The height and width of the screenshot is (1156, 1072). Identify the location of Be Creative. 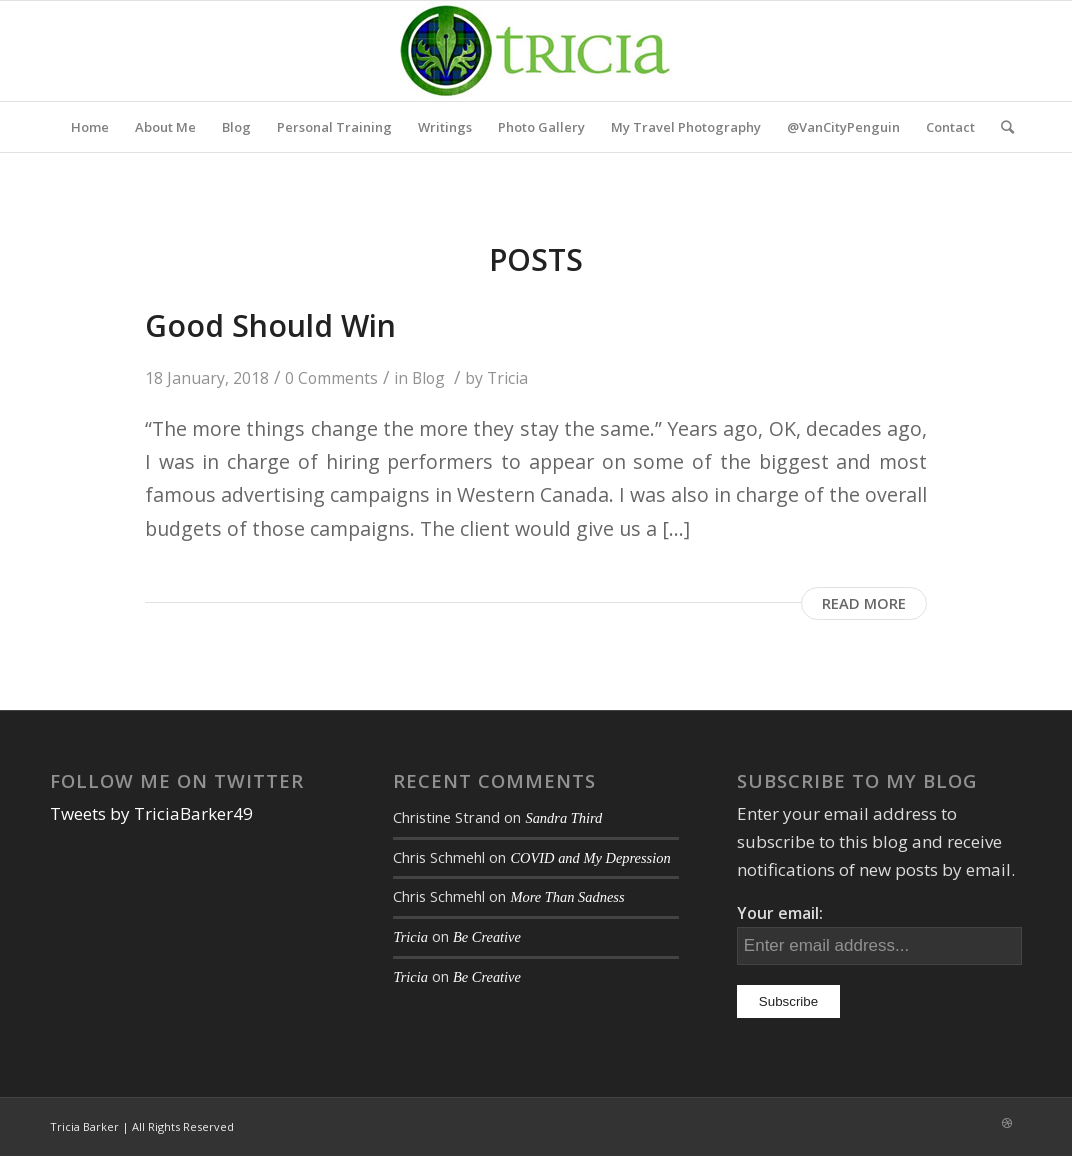
(487, 937).